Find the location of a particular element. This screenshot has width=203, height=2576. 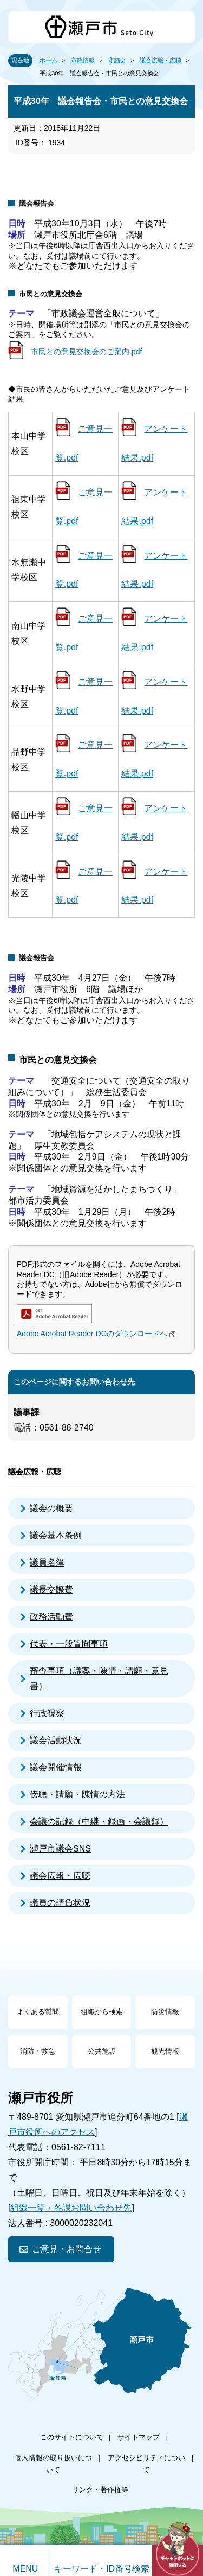

政務活動費 is located at coordinates (51, 1616).